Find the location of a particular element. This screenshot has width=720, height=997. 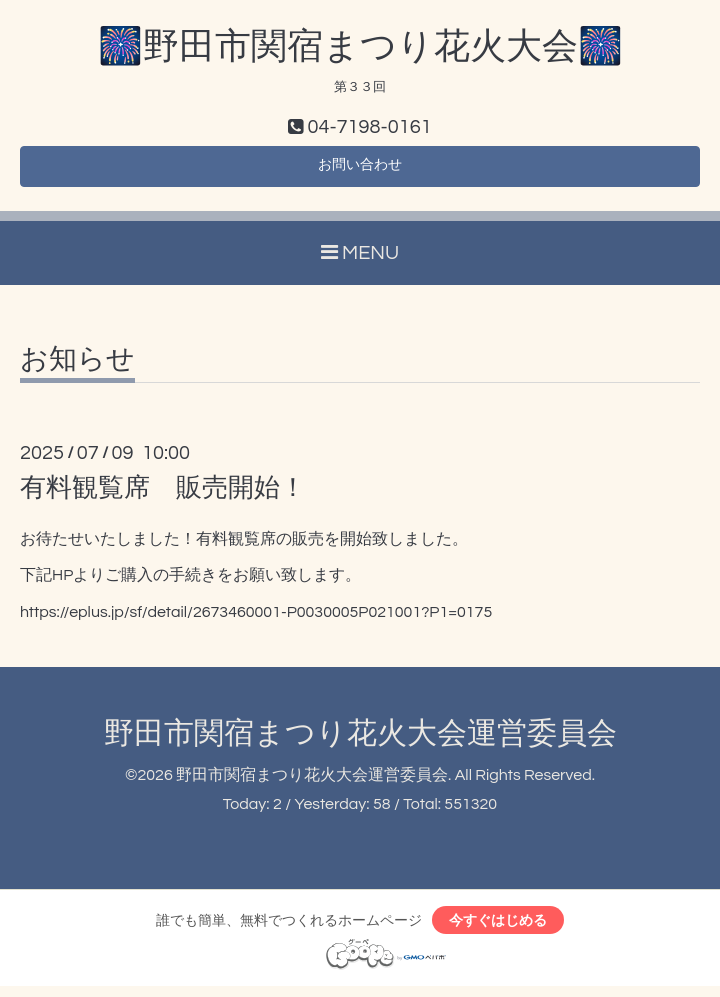

野田市関宿まつり花火大会運営委員会 is located at coordinates (360, 740).